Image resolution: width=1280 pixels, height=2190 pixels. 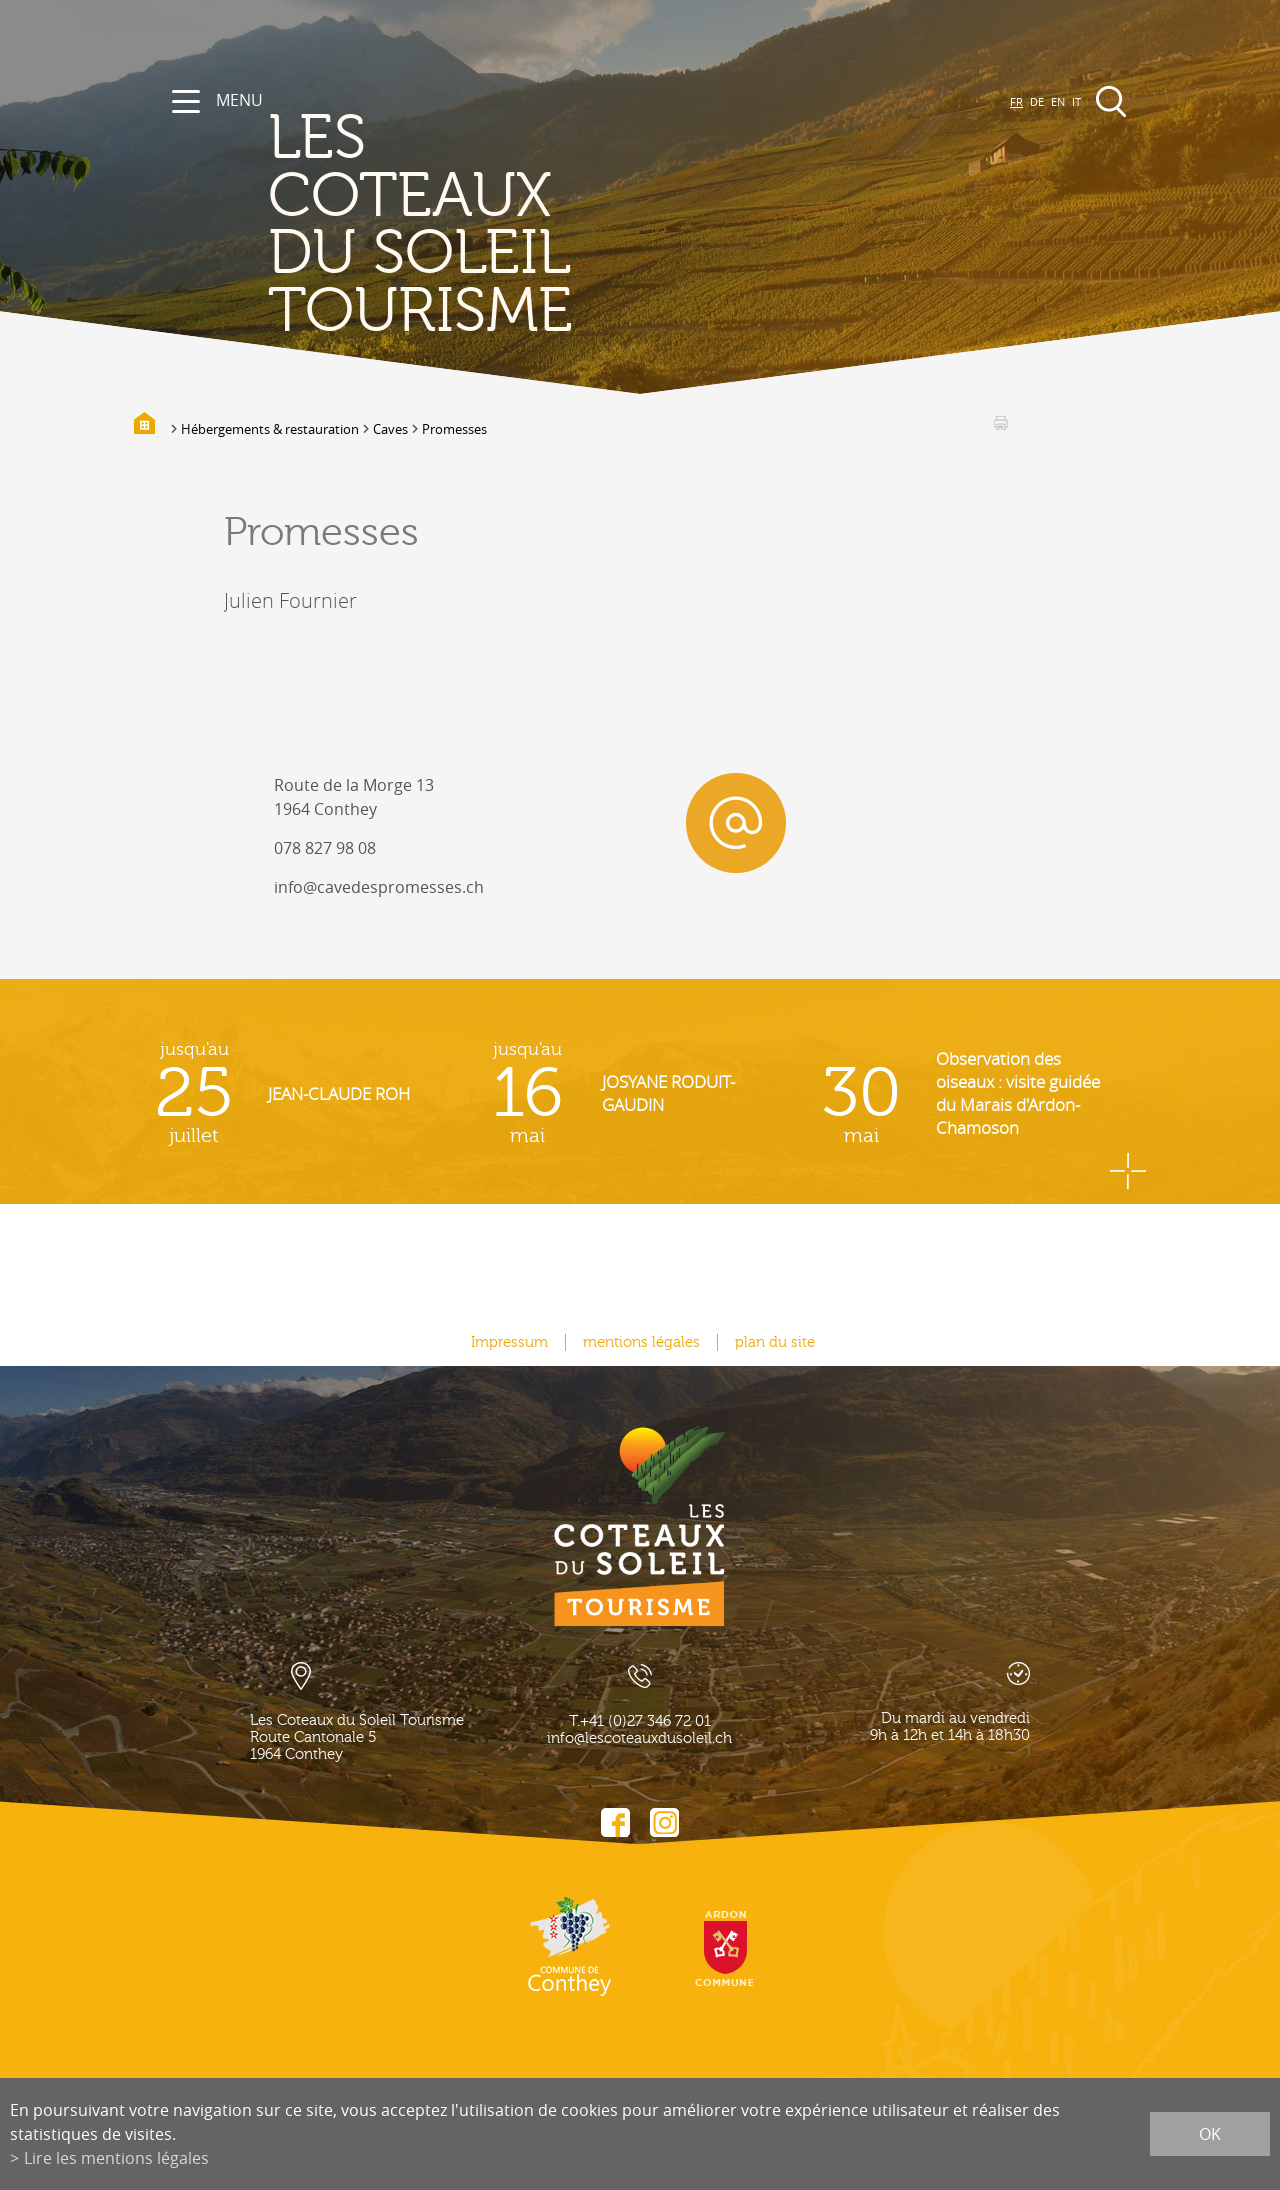 I want to click on les coteaux du soleil Tourisme, so click(x=420, y=225).